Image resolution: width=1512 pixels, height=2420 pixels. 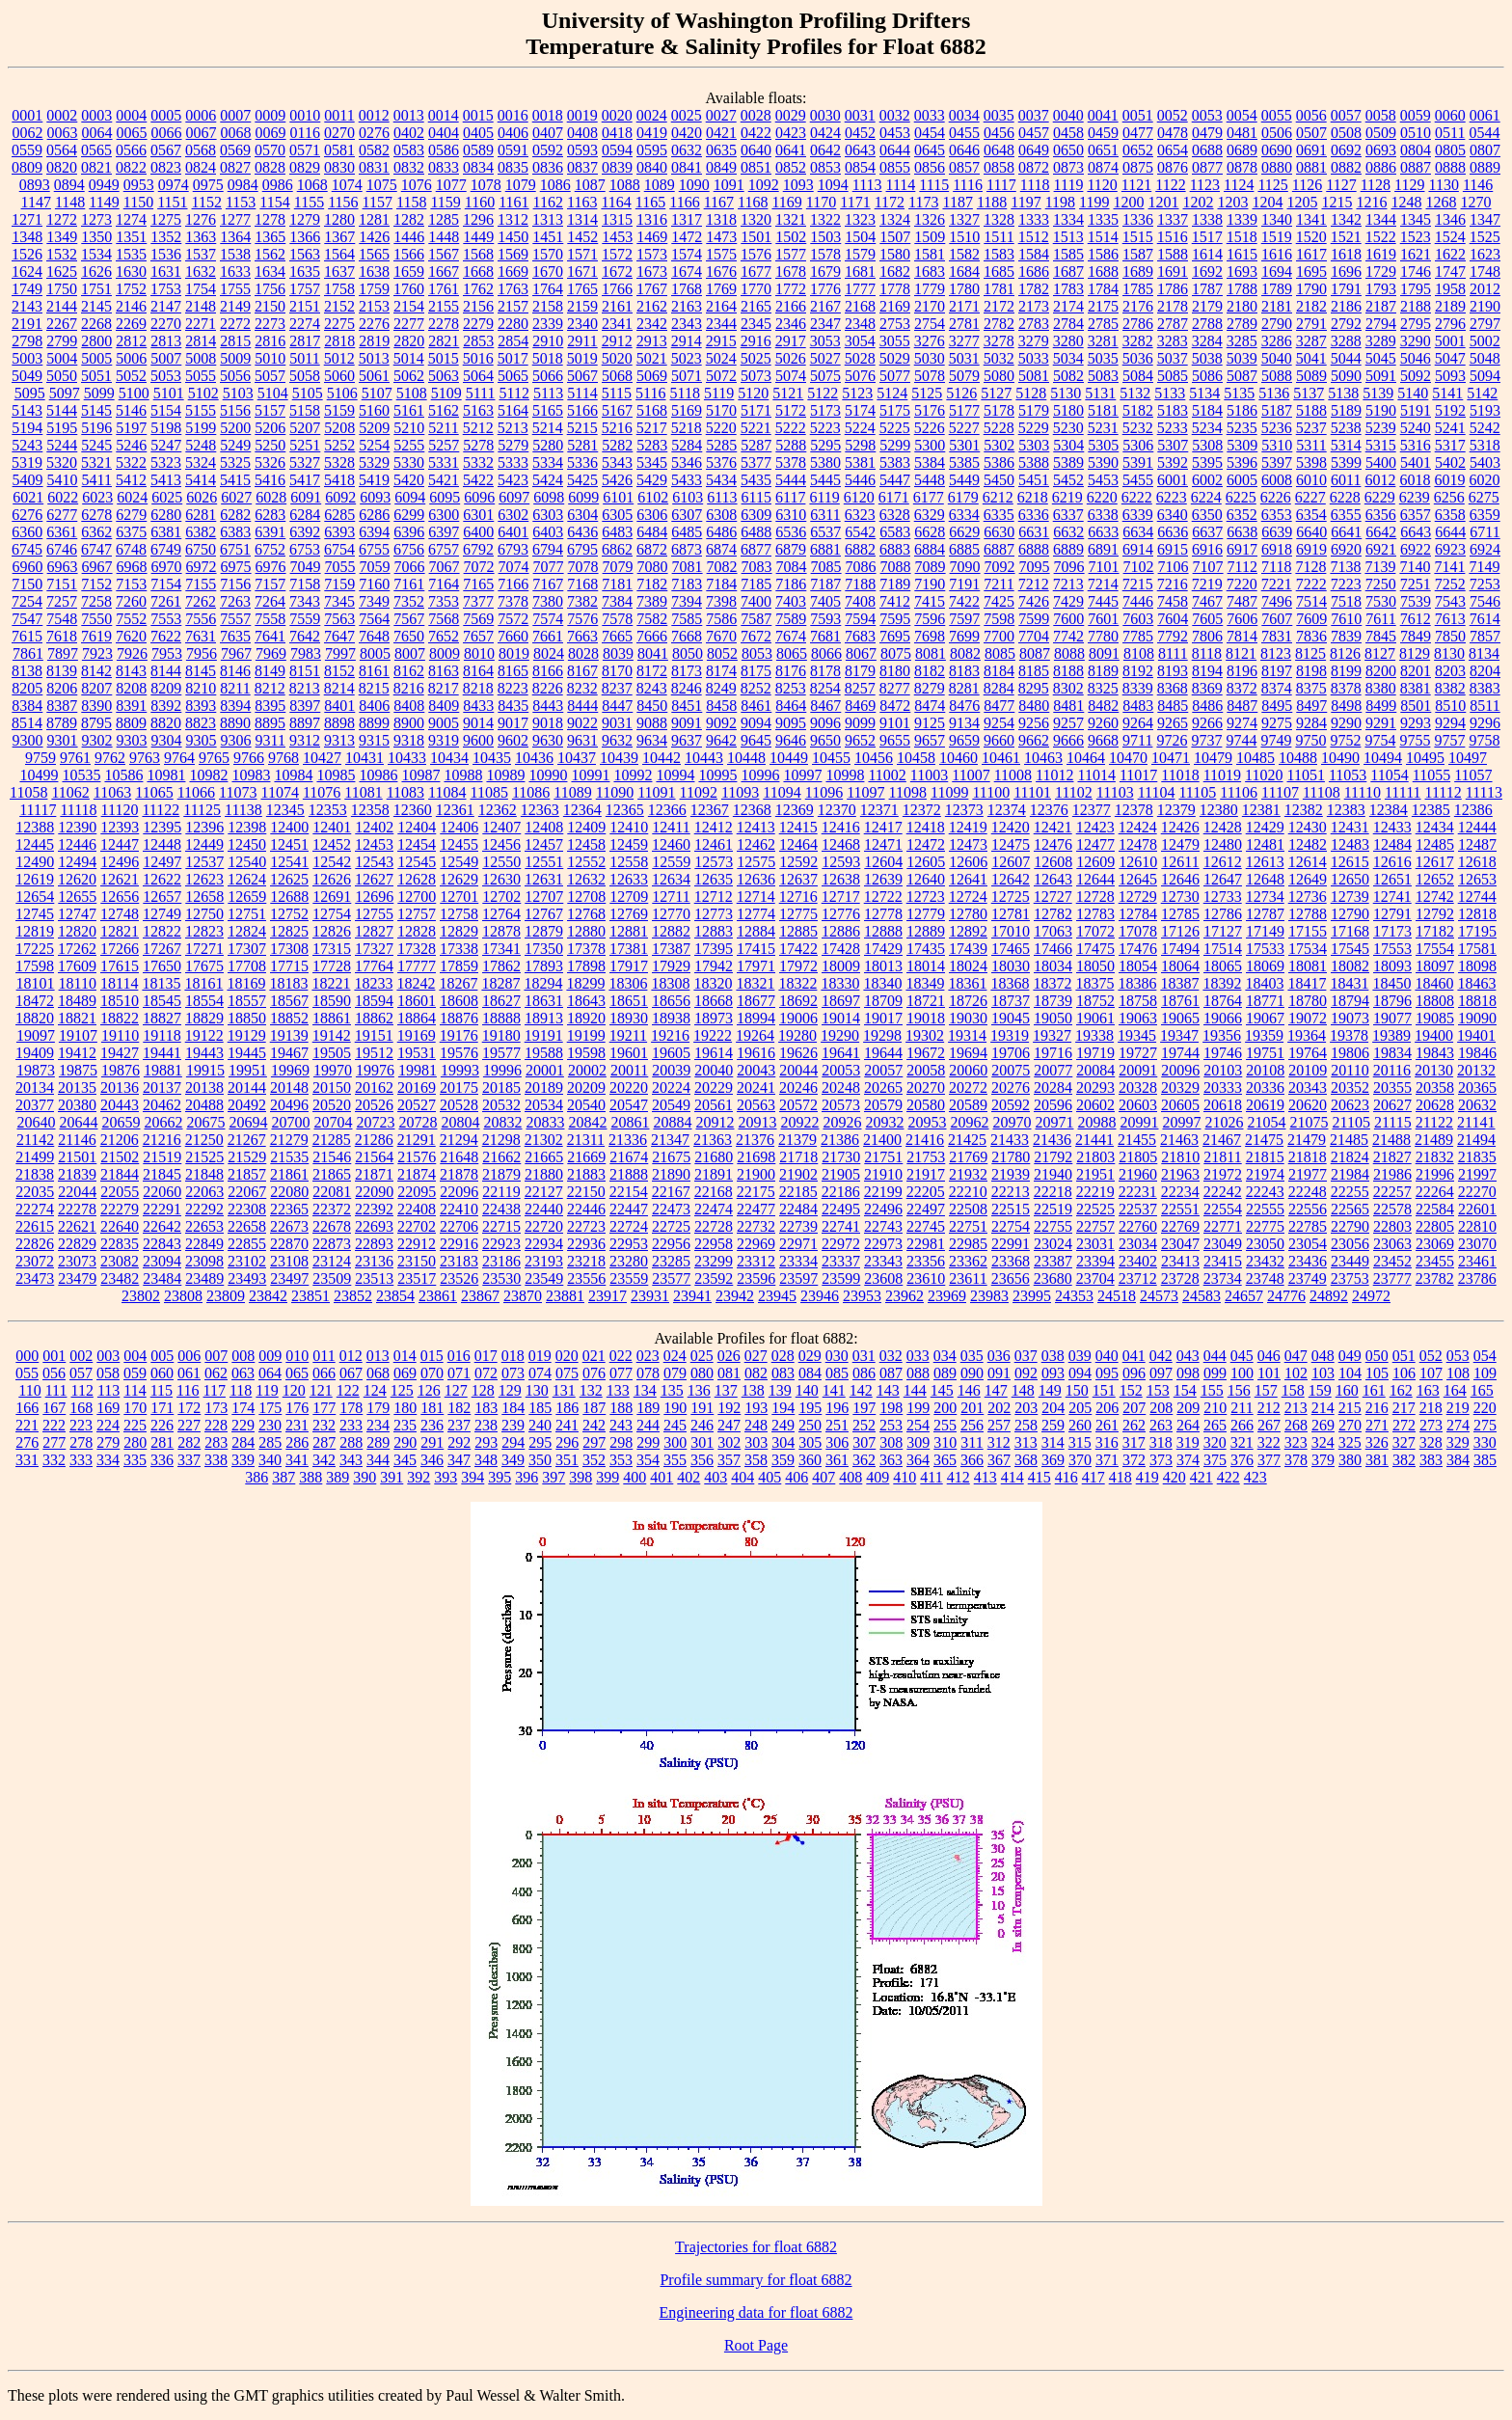 What do you see at coordinates (1009, 1035) in the screenshot?
I see `19319` at bounding box center [1009, 1035].